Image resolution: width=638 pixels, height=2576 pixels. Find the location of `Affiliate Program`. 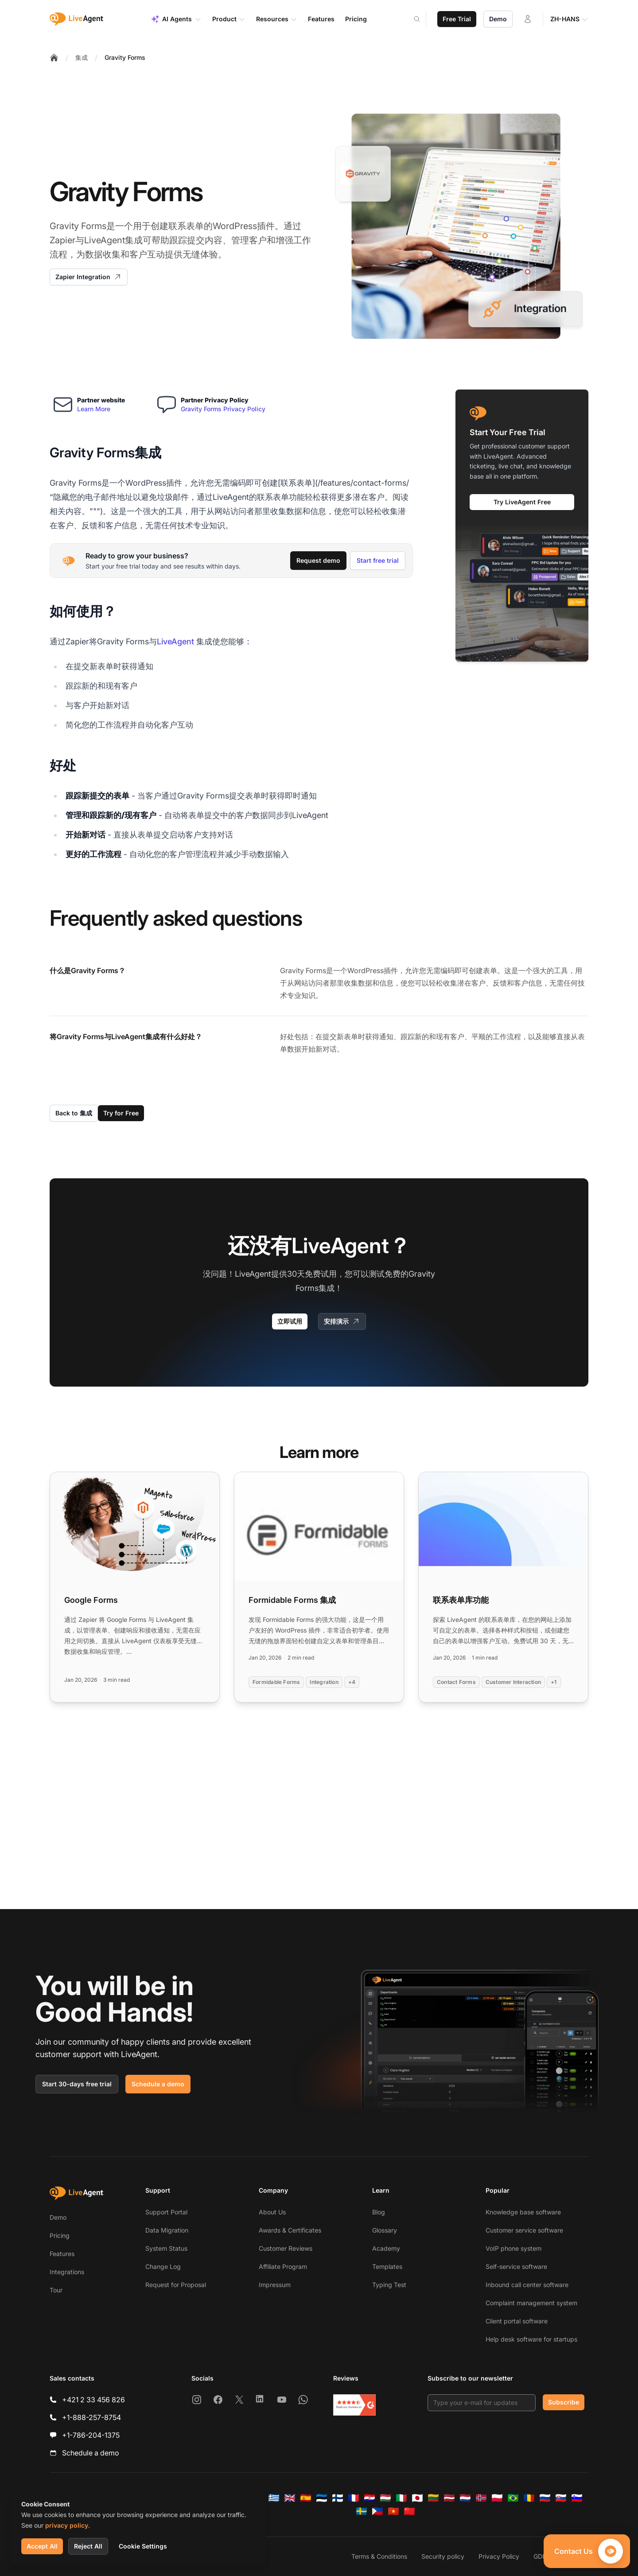

Affiliate Program is located at coordinates (283, 2266).